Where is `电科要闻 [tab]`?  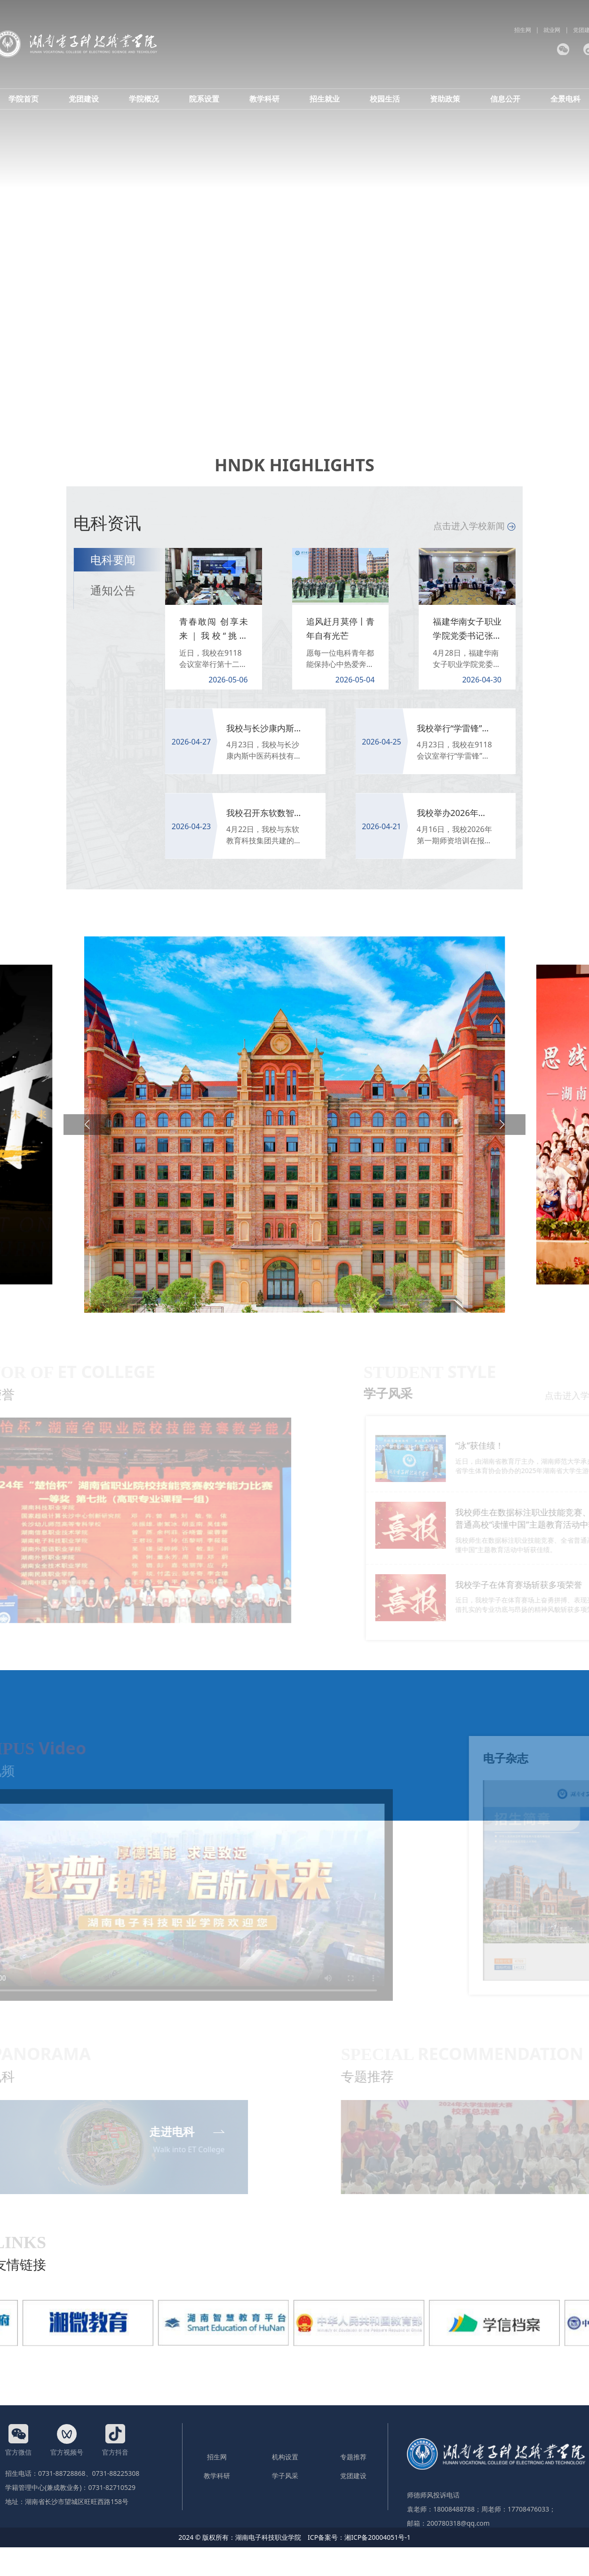
电科要闻 [tab] is located at coordinates (112, 559).